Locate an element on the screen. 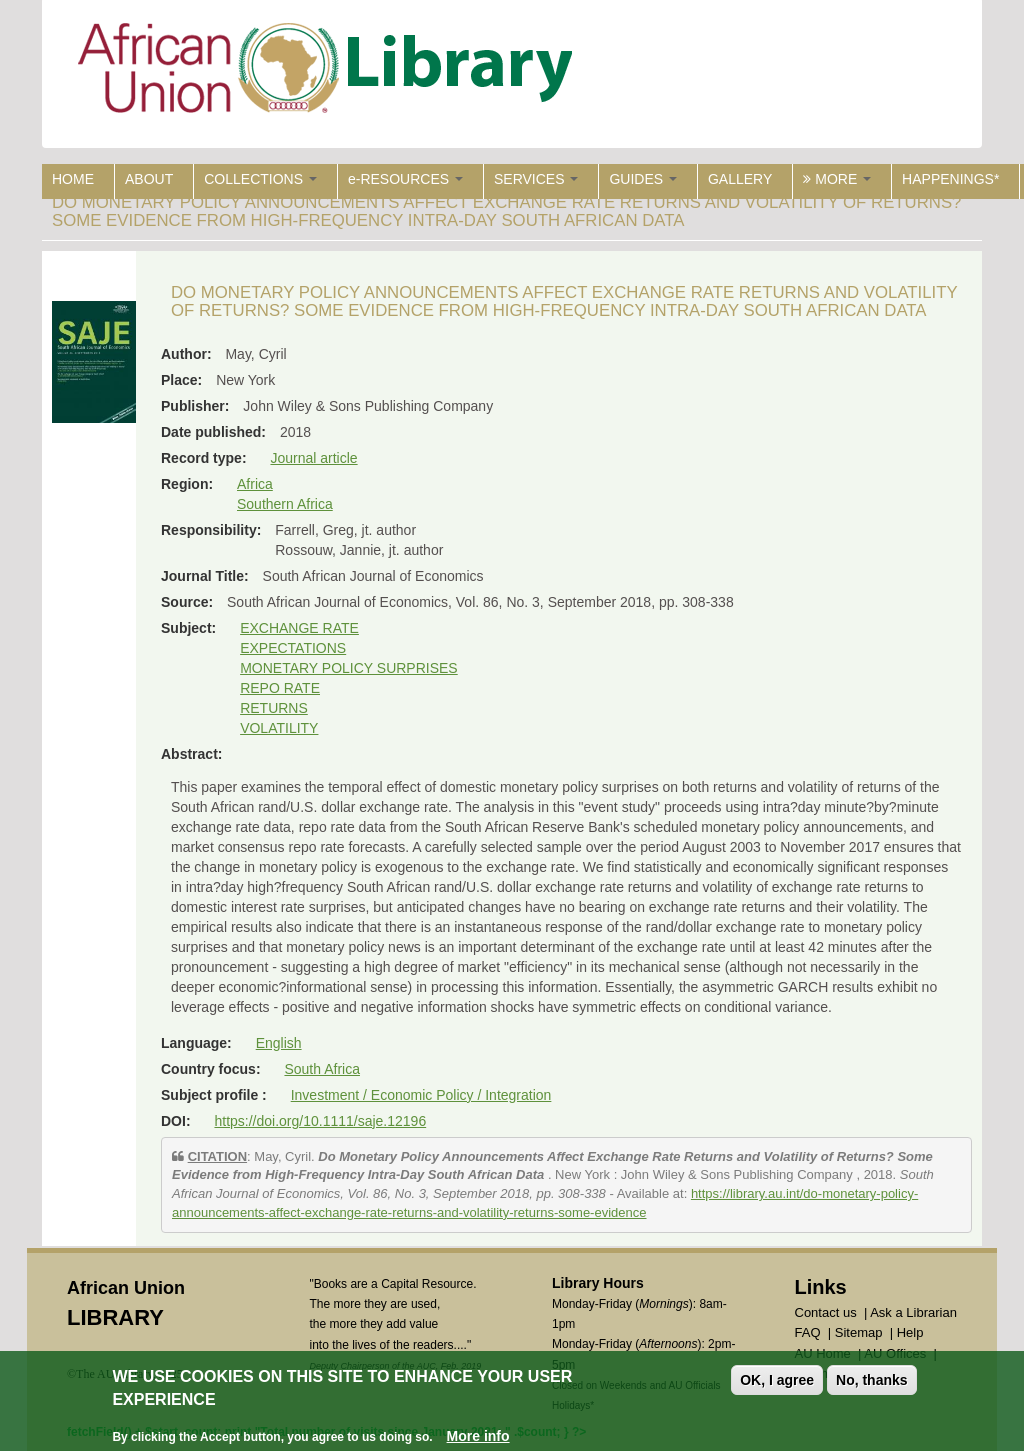 Image resolution: width=1024 pixels, height=1451 pixels. COLLECTIONS is located at coordinates (260, 179).